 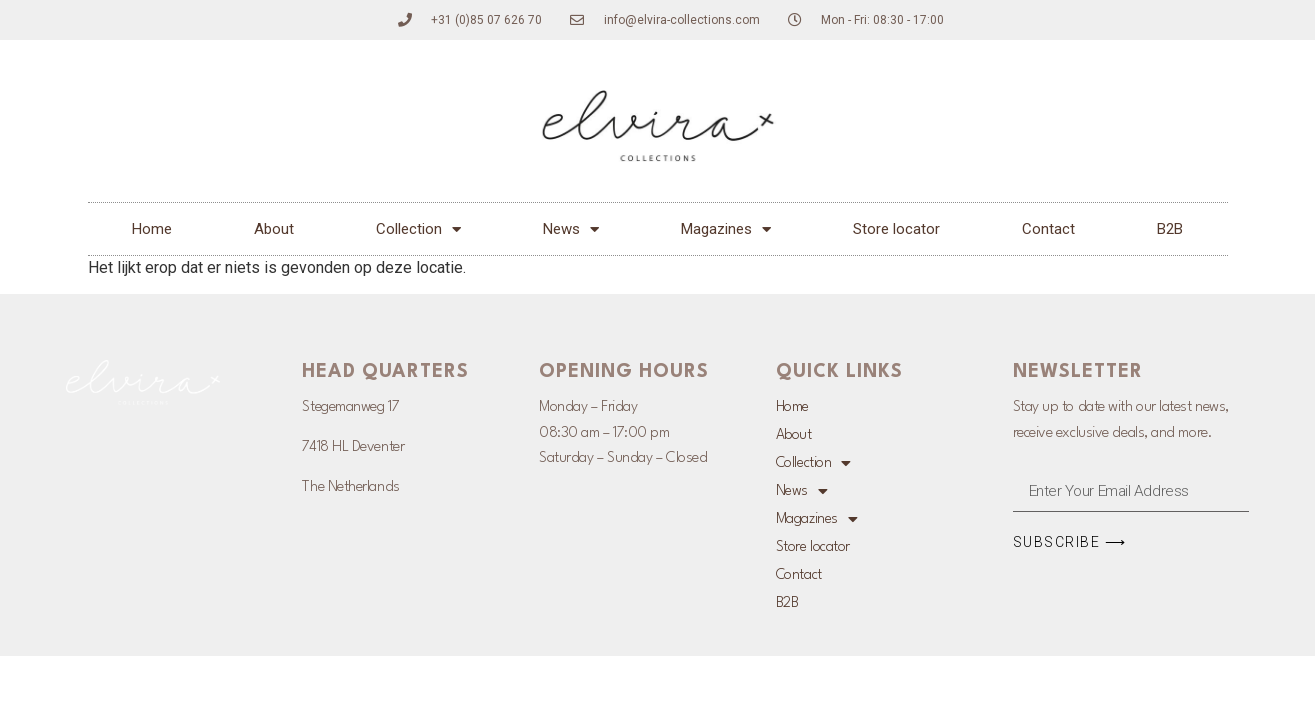 I want to click on Magazines, so click(x=726, y=229).